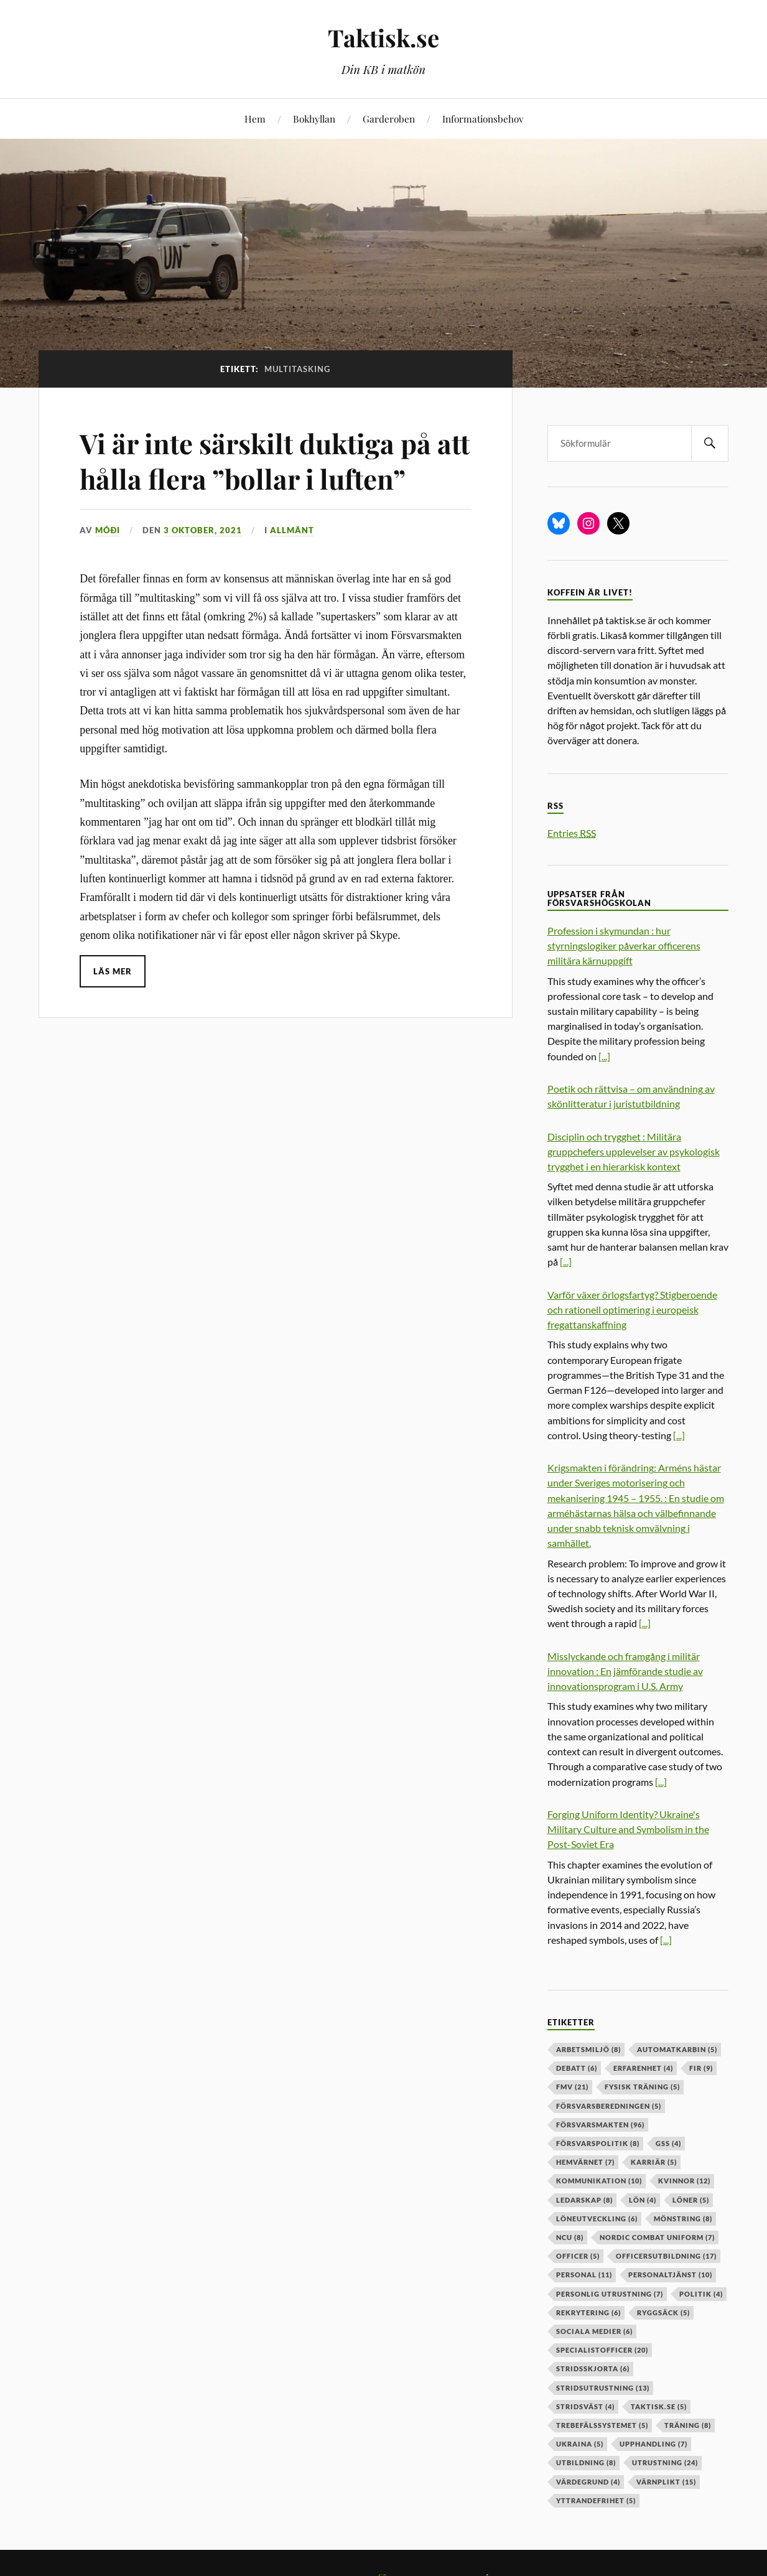 The width and height of the screenshot is (767, 2576). What do you see at coordinates (684, 2181) in the screenshot?
I see `kvinnor [kvinnor (12 objekt)]` at bounding box center [684, 2181].